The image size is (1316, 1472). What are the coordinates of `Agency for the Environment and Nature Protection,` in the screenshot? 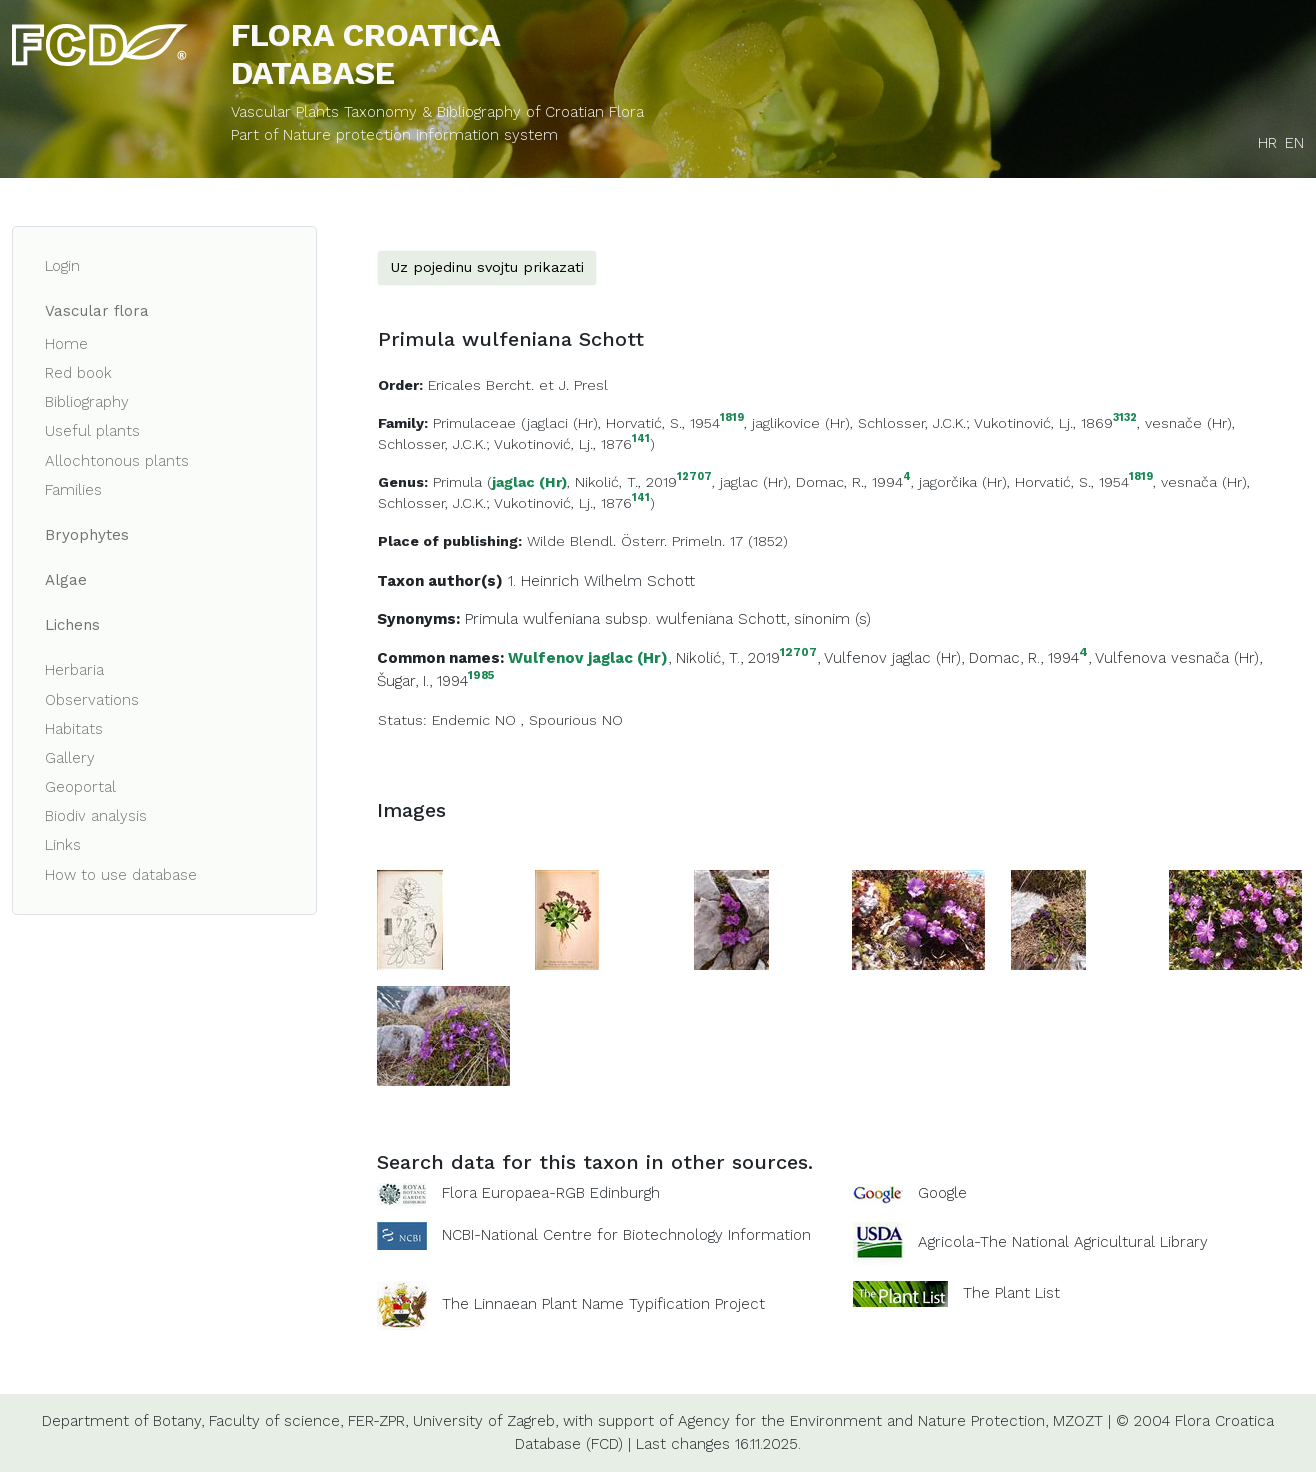 It's located at (863, 1421).